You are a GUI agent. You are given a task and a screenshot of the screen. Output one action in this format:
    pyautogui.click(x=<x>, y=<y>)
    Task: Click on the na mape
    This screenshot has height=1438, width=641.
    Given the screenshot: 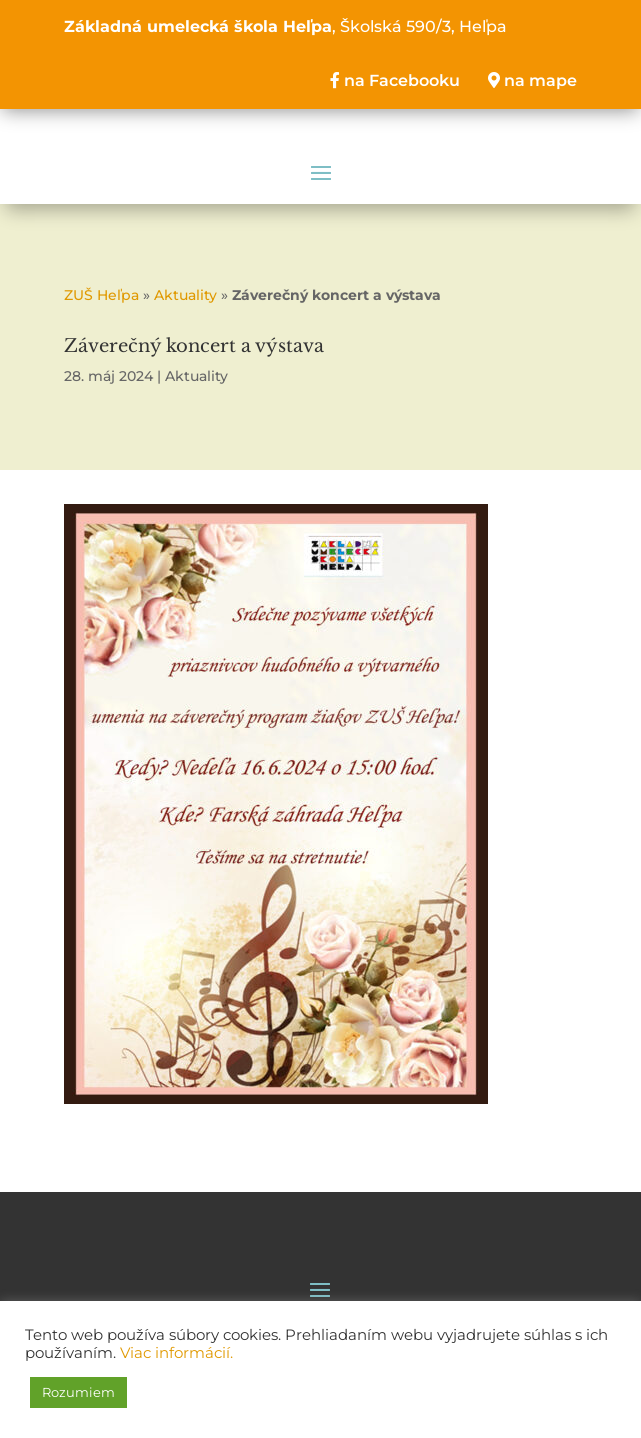 What is the action you would take?
    pyautogui.click(x=532, y=80)
    